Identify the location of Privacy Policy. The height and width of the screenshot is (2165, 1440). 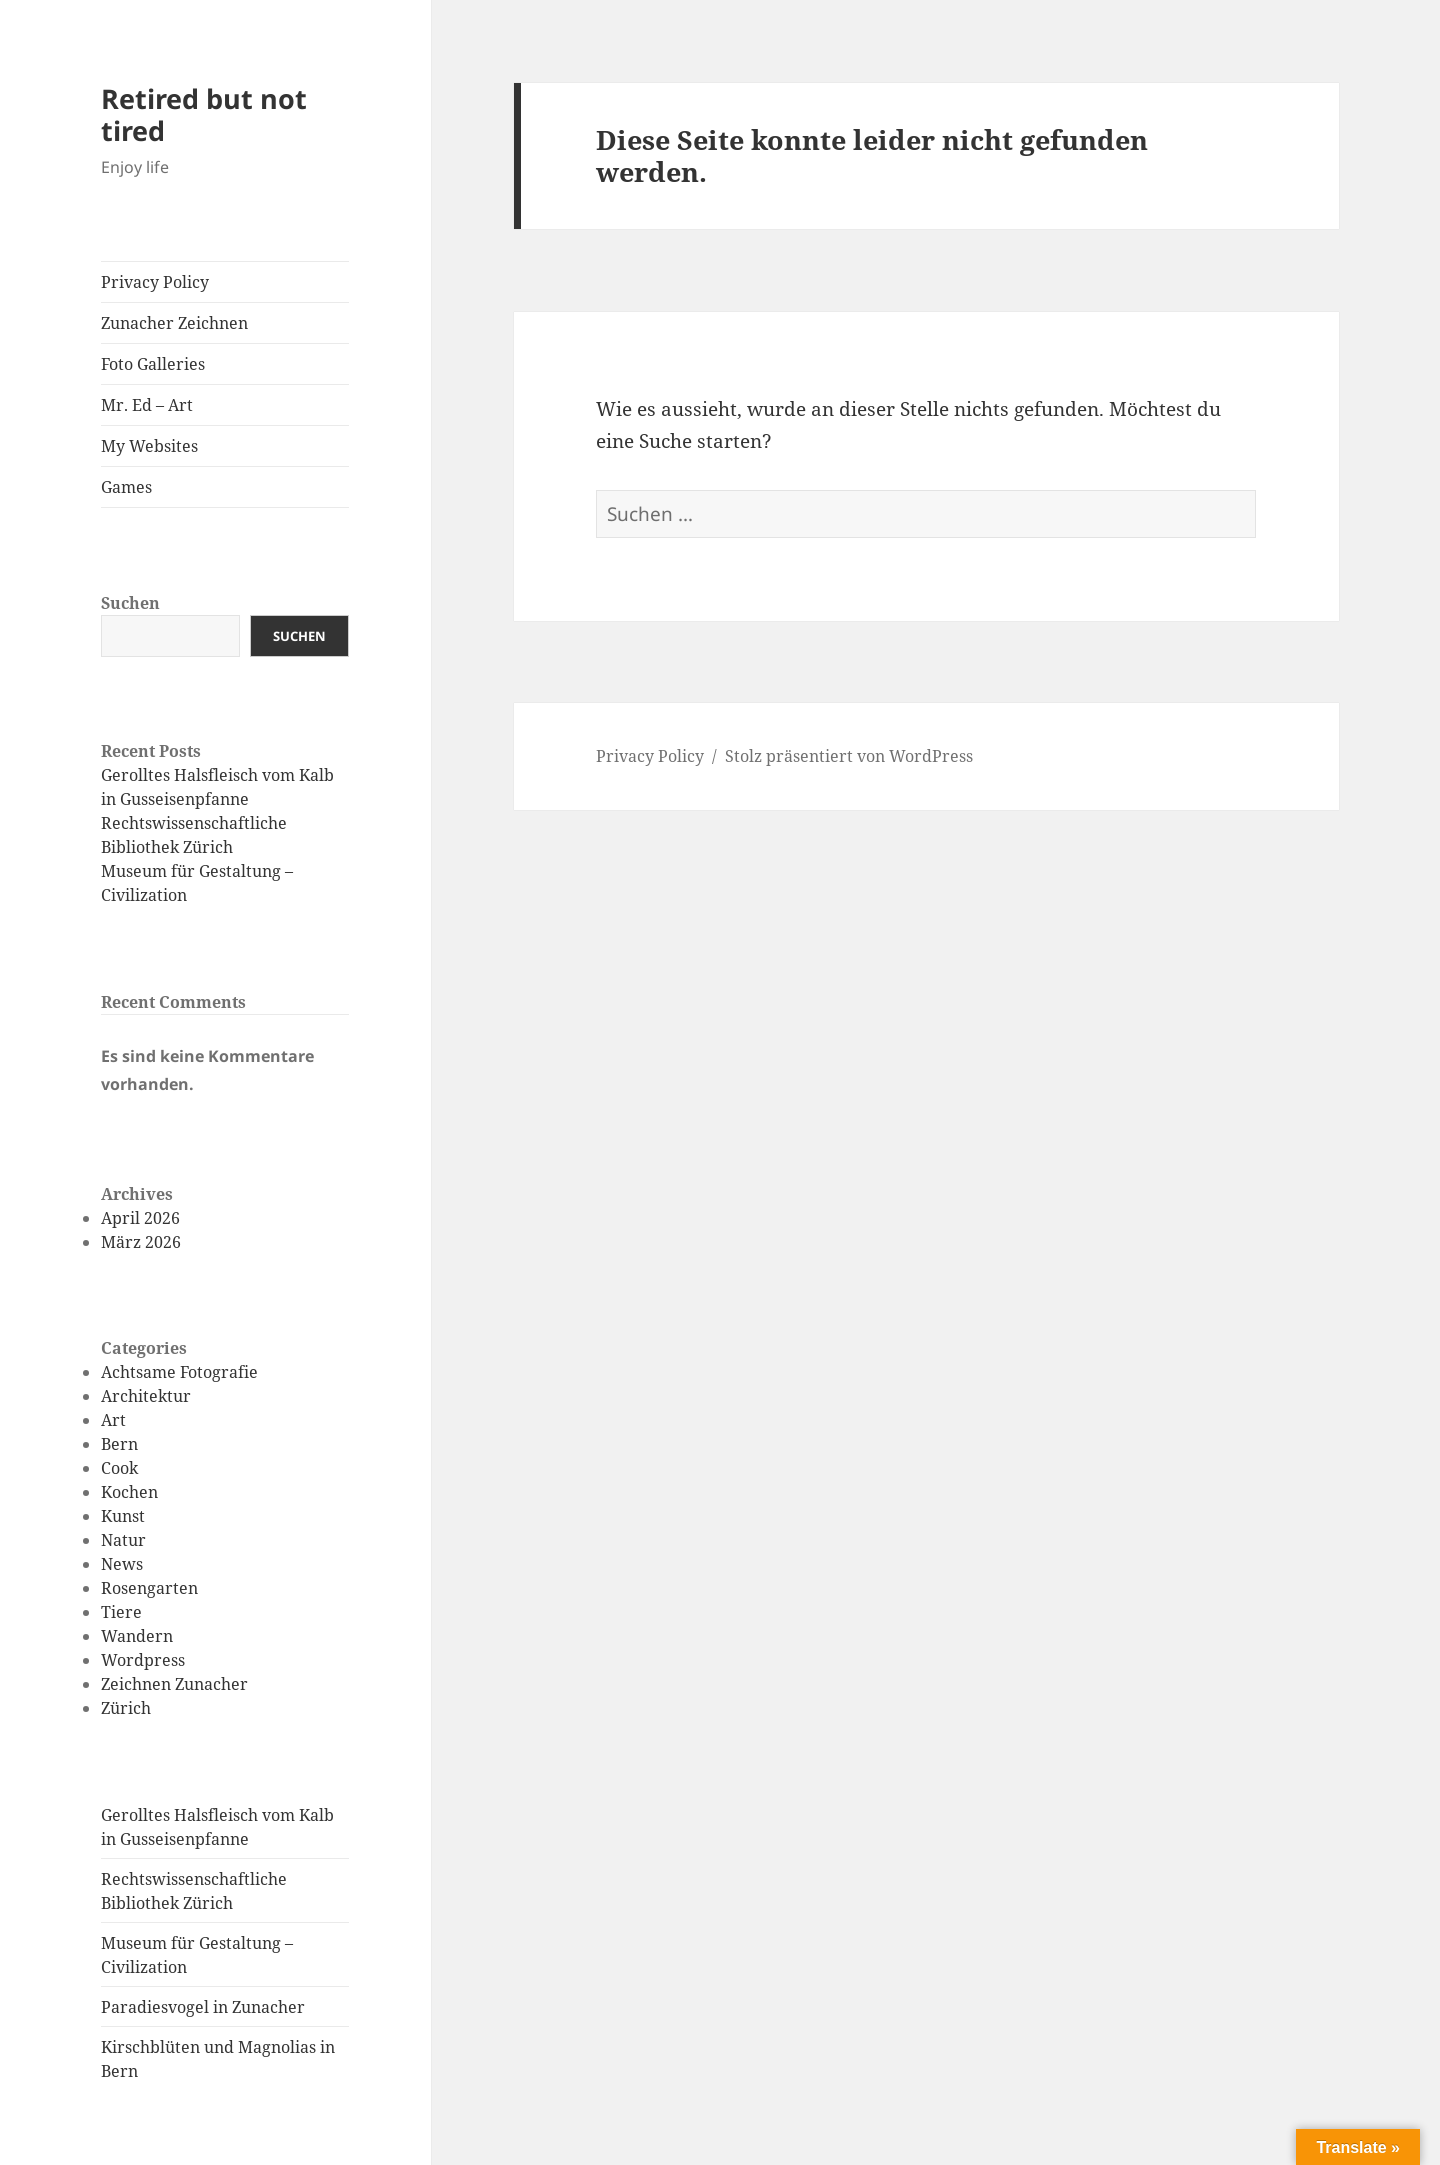
(155, 282).